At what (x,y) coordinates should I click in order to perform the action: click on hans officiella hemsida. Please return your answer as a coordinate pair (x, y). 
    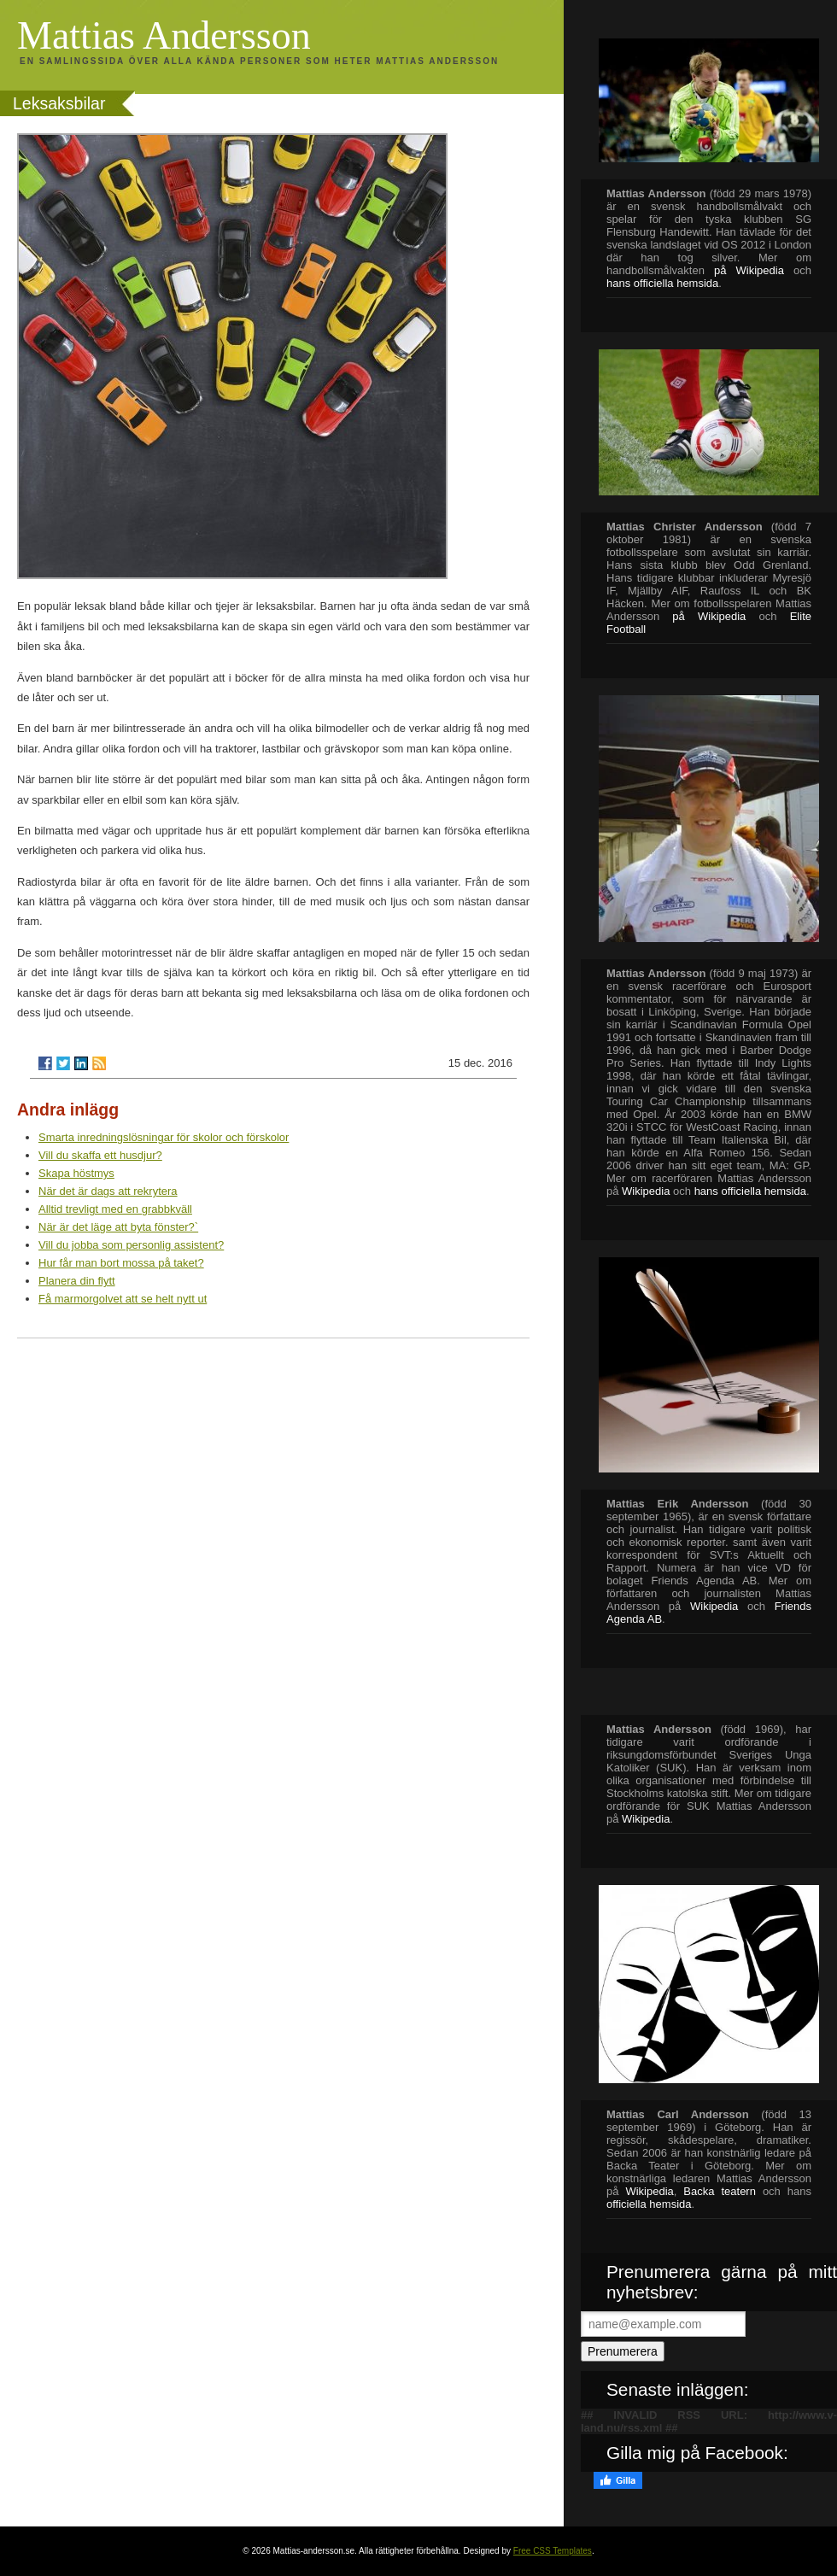
    Looking at the image, I should click on (750, 1191).